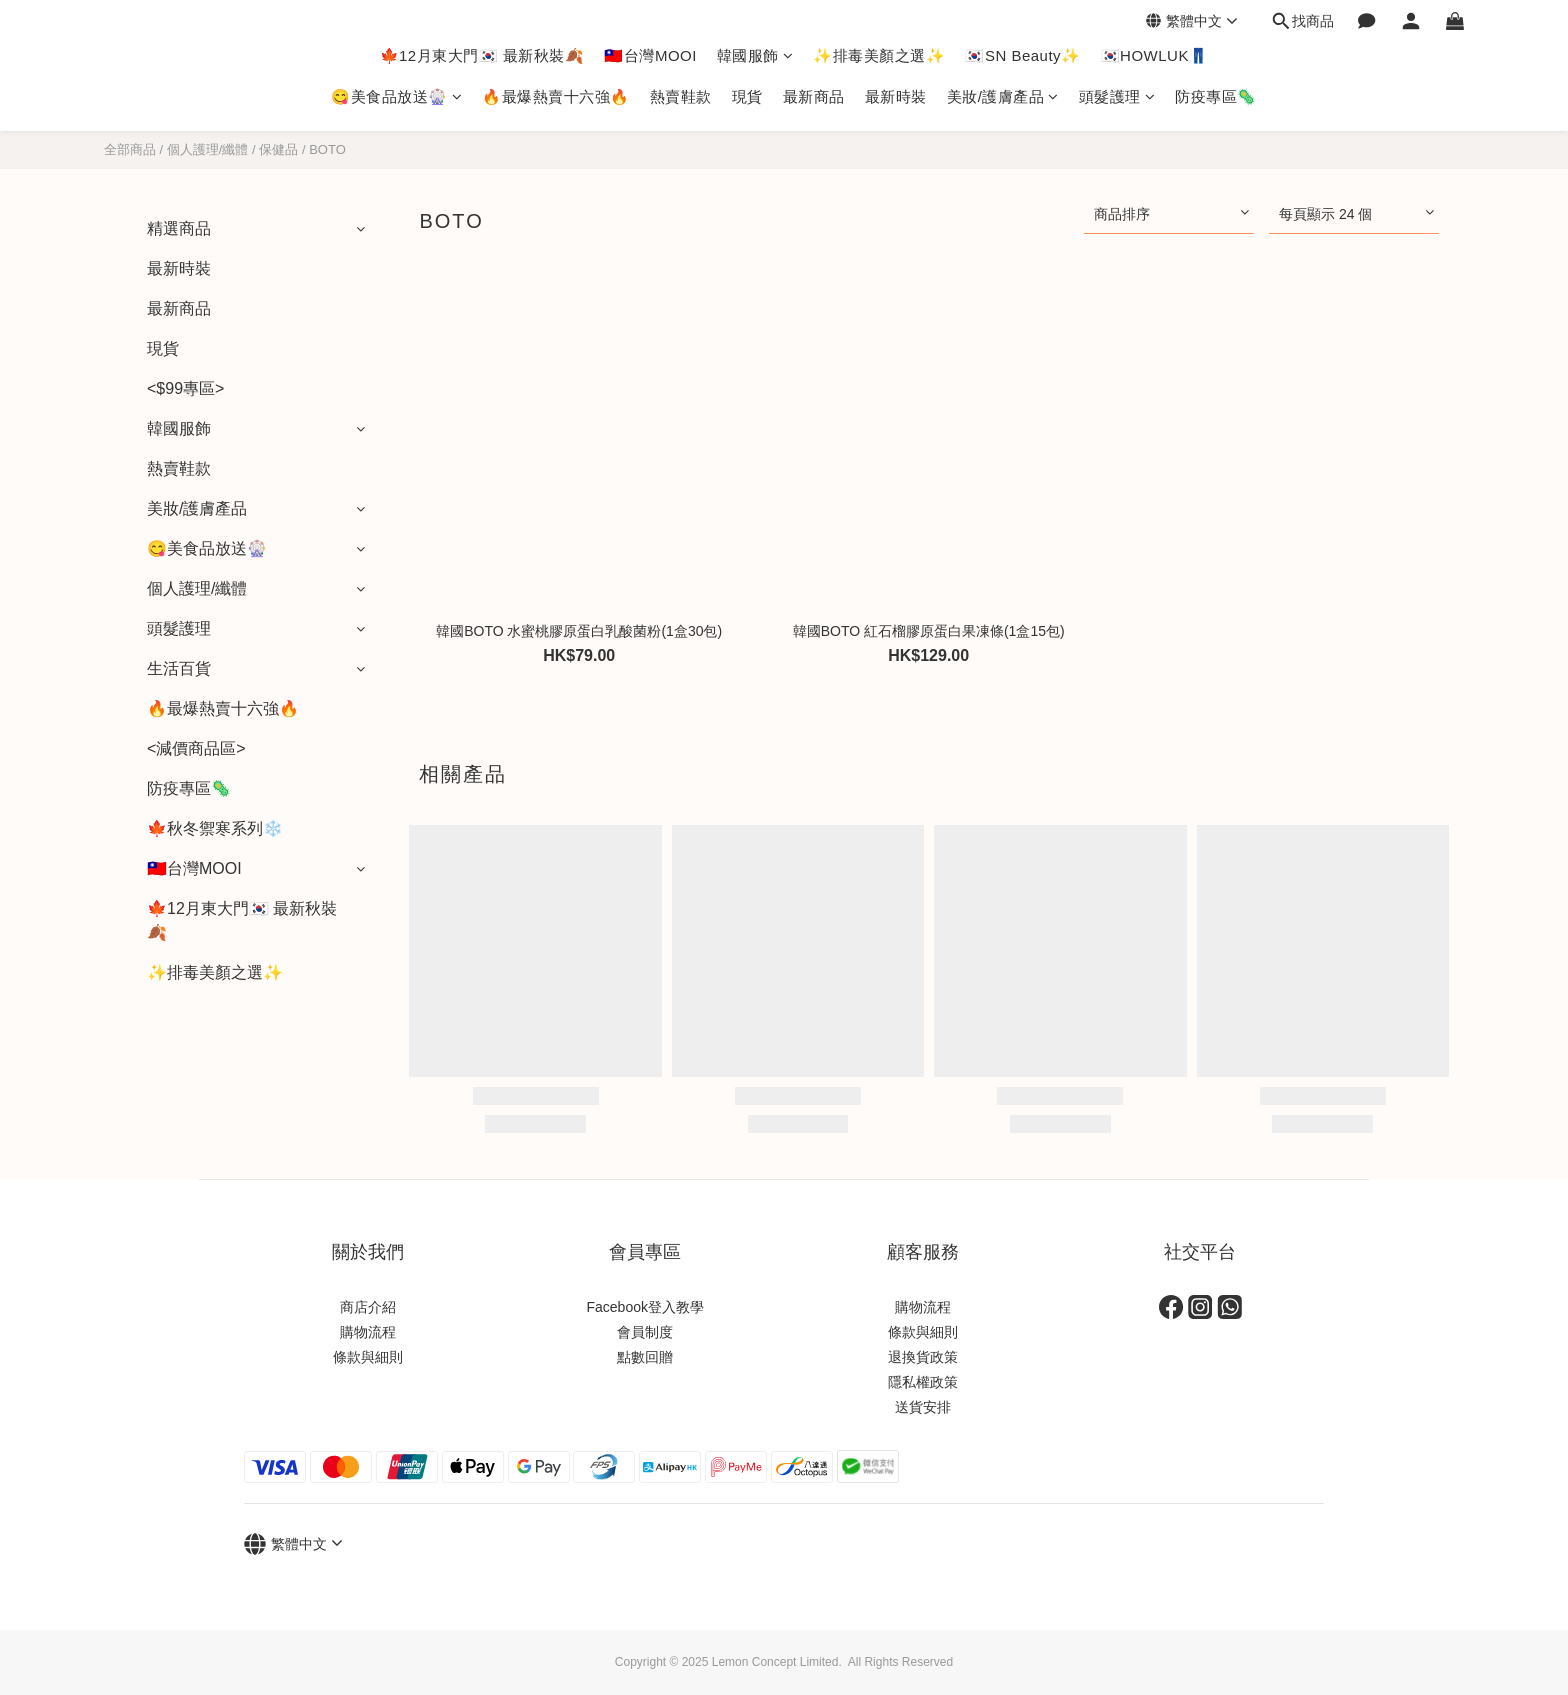  Describe the element at coordinates (215, 828) in the screenshot. I see `🍁秋冬禦寒系列❄️` at that location.